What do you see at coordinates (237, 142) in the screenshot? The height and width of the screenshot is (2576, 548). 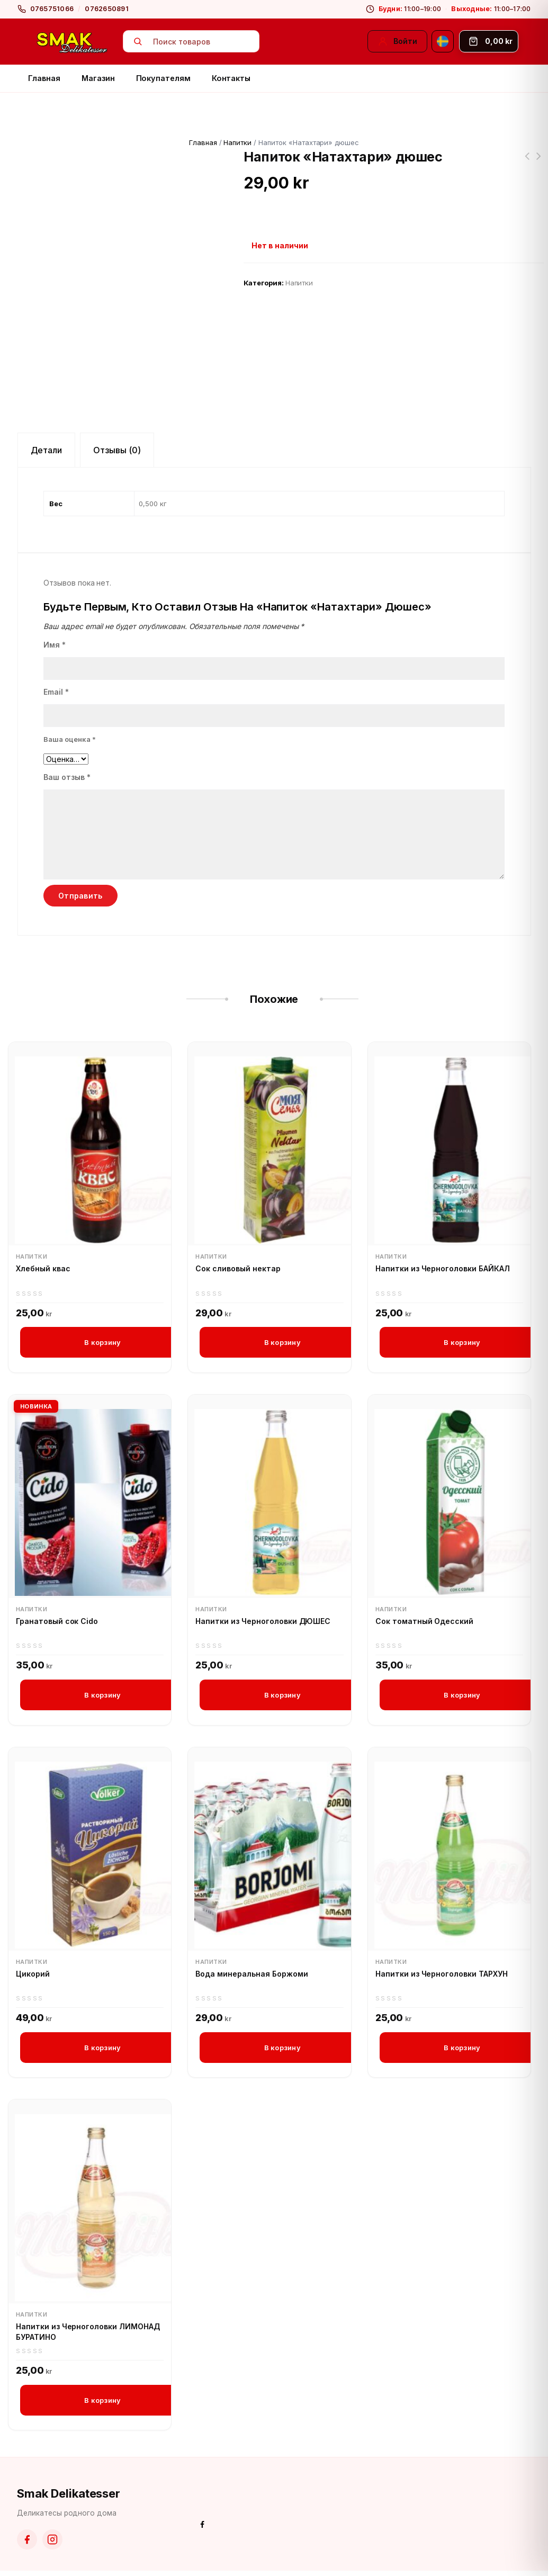 I see `Напитки` at bounding box center [237, 142].